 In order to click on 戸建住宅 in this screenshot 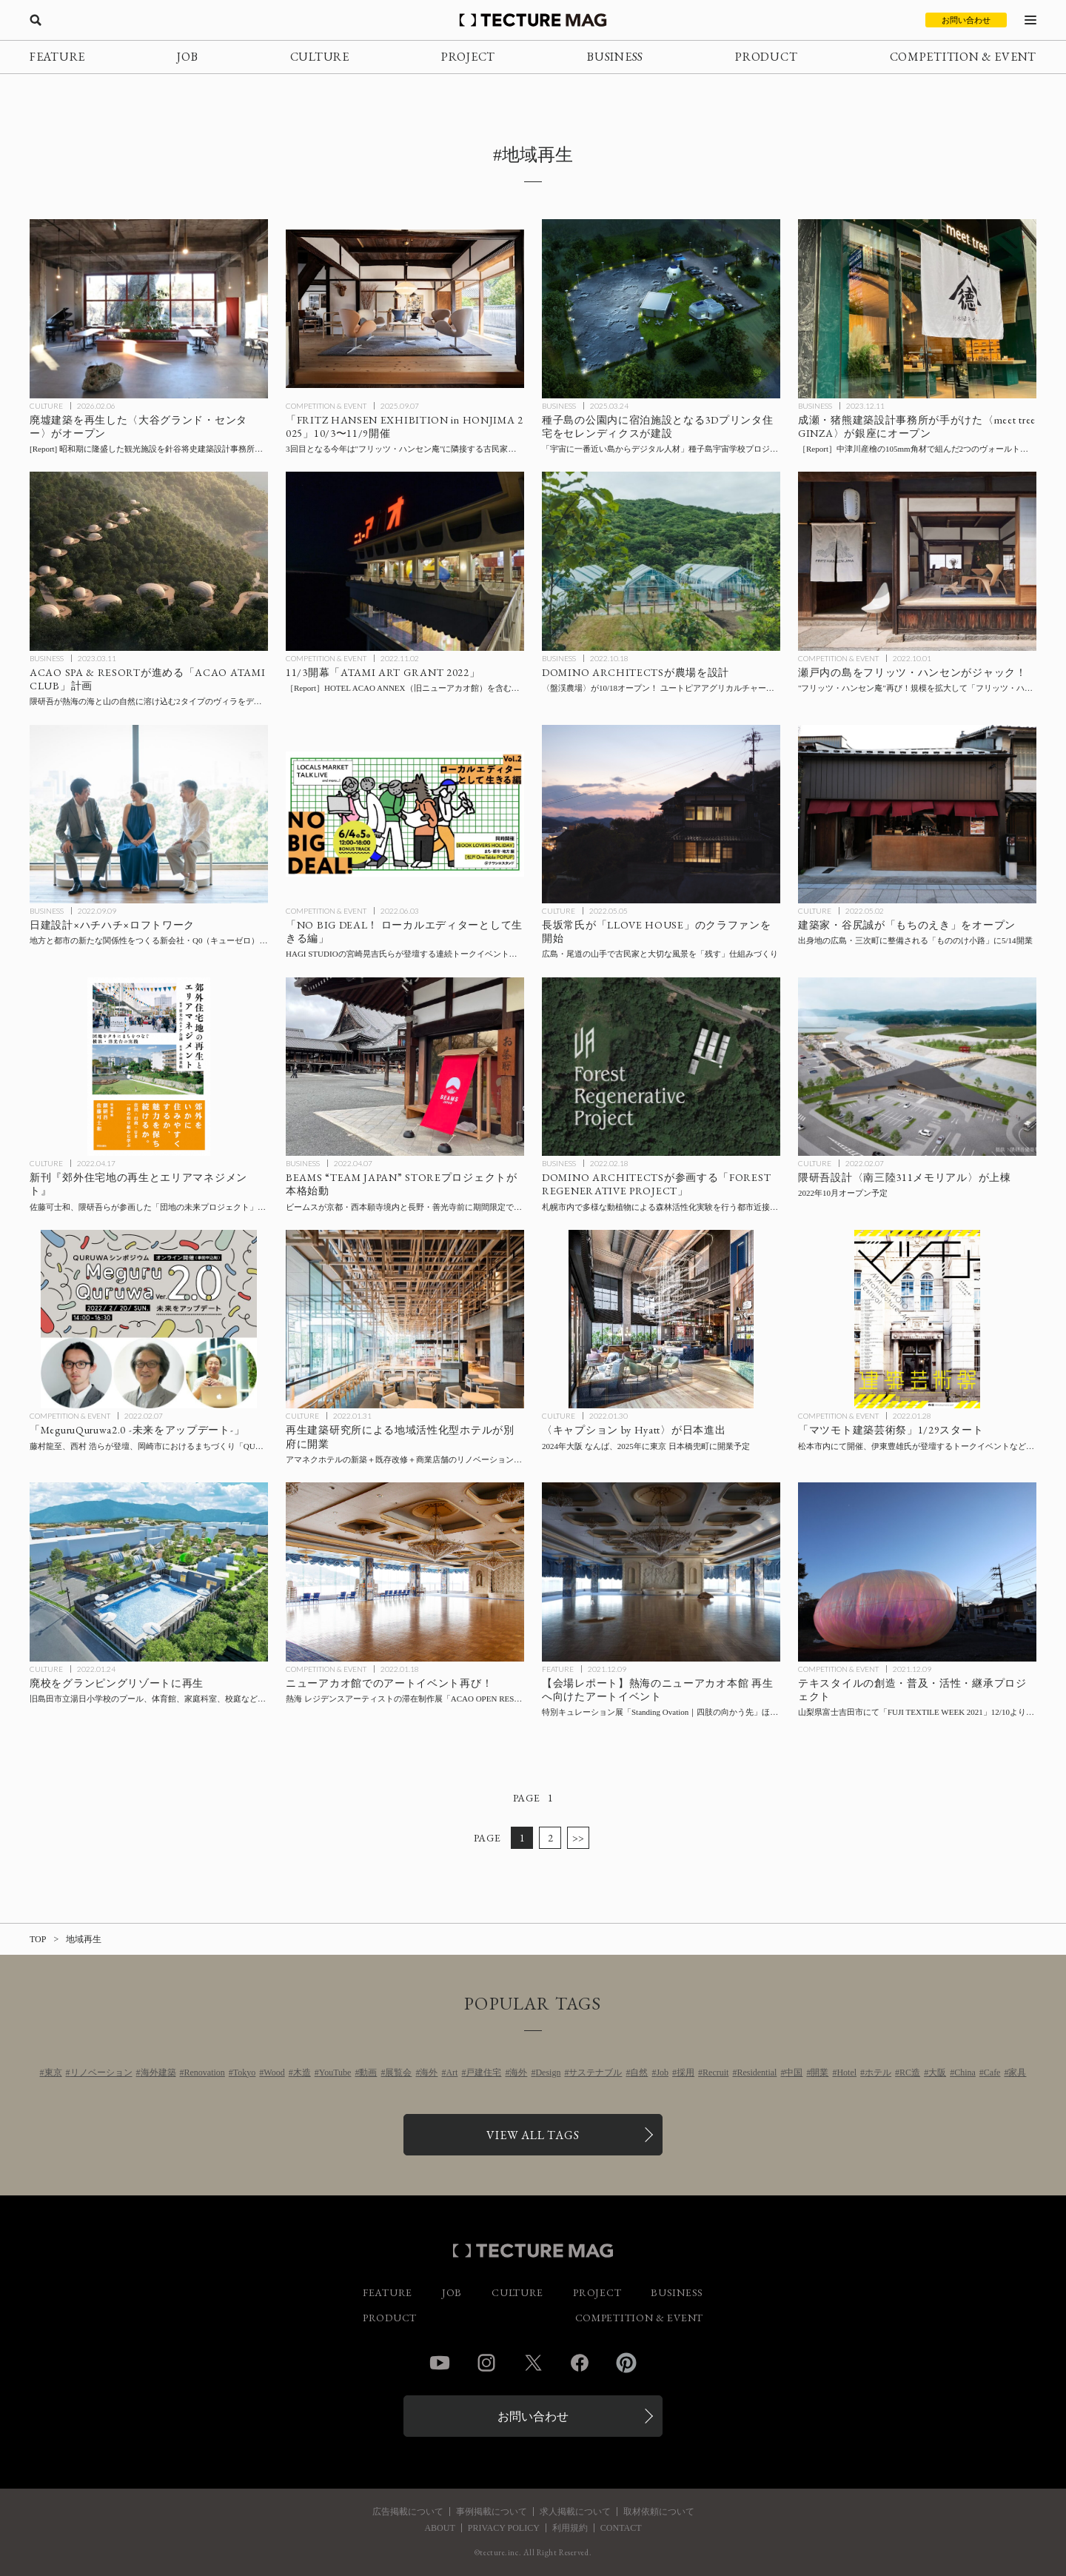, I will do `click(483, 2072)`.